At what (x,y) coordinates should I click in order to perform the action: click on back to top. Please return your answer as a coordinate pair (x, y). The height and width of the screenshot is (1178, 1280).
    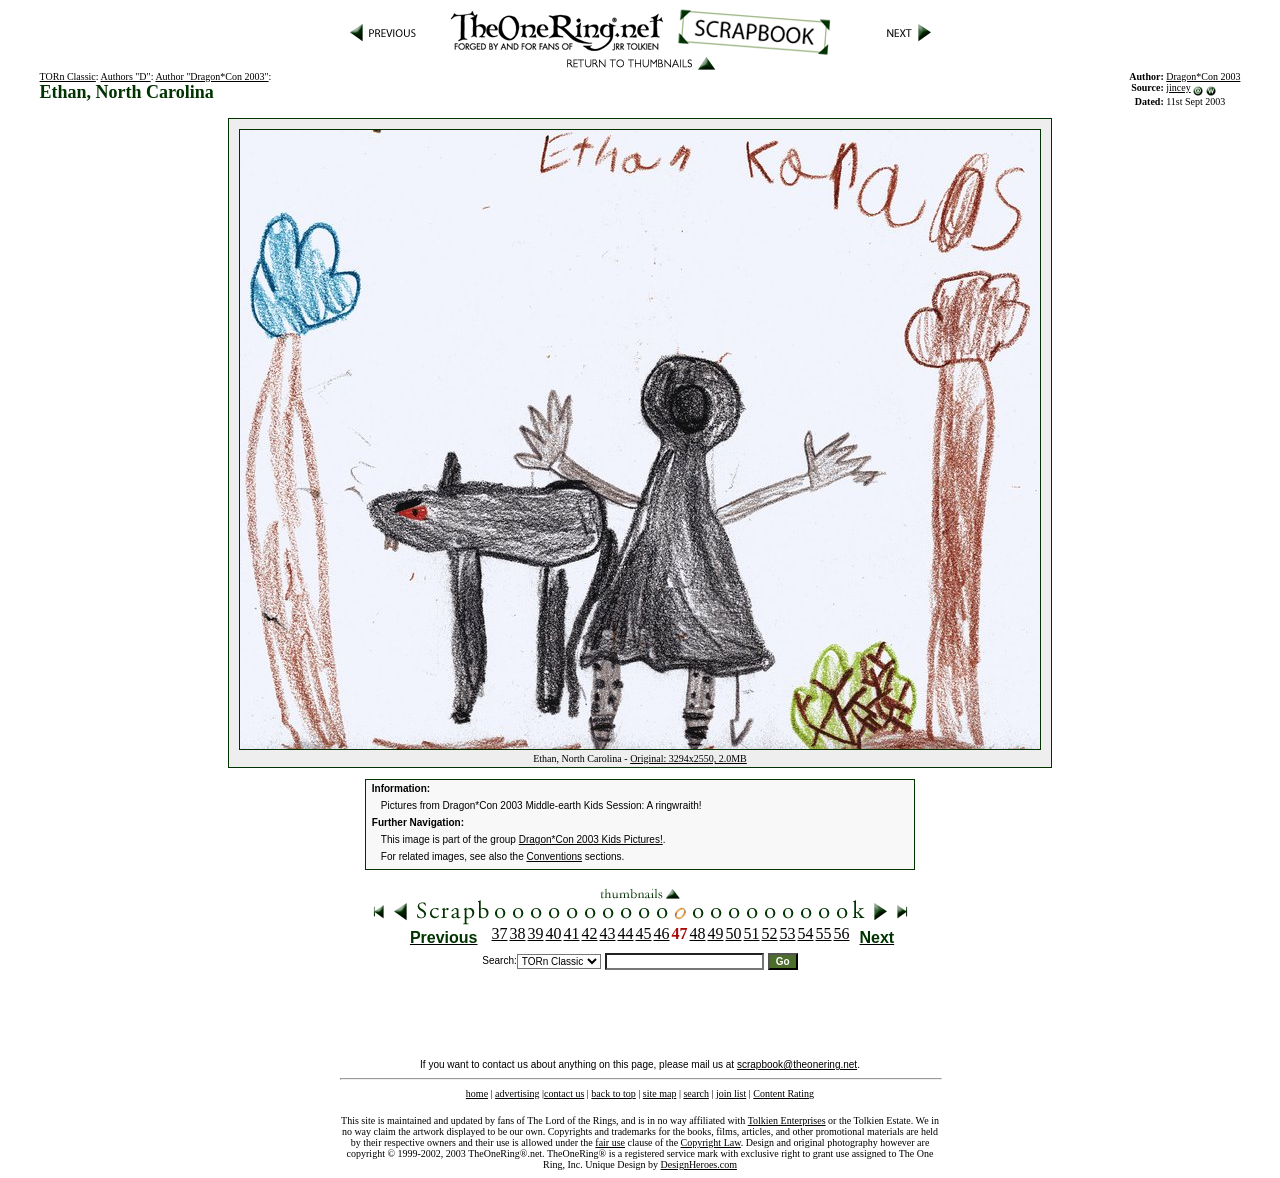
    Looking at the image, I should click on (613, 1093).